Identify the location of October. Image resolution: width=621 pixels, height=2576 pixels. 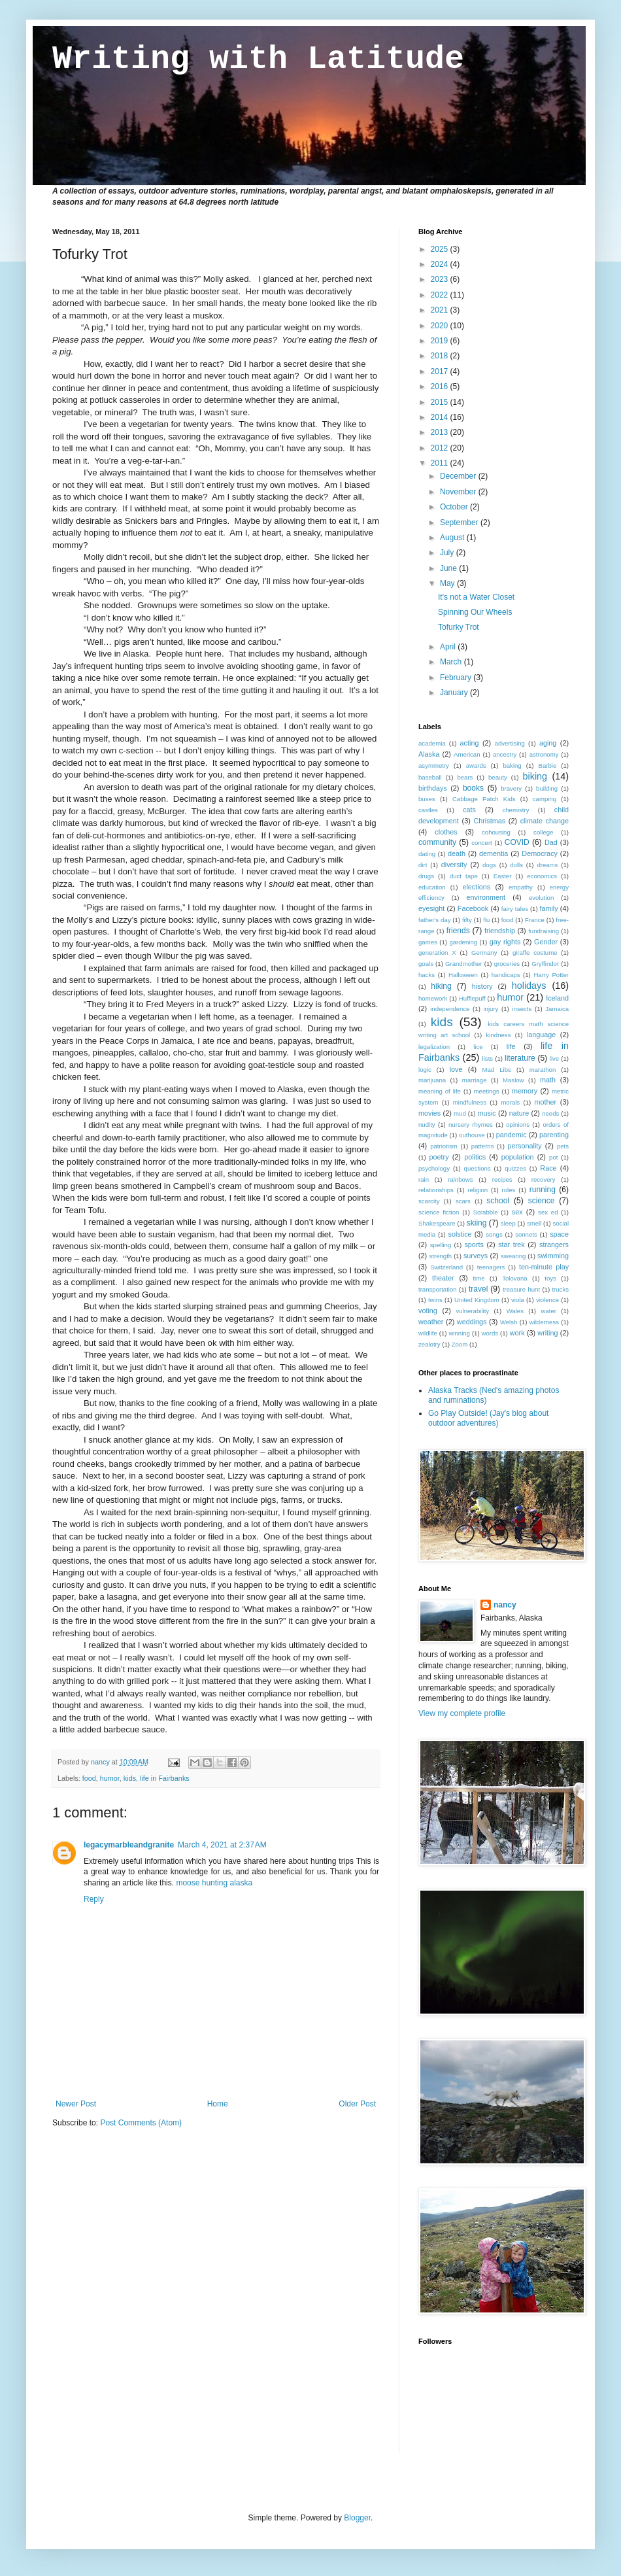
(455, 506).